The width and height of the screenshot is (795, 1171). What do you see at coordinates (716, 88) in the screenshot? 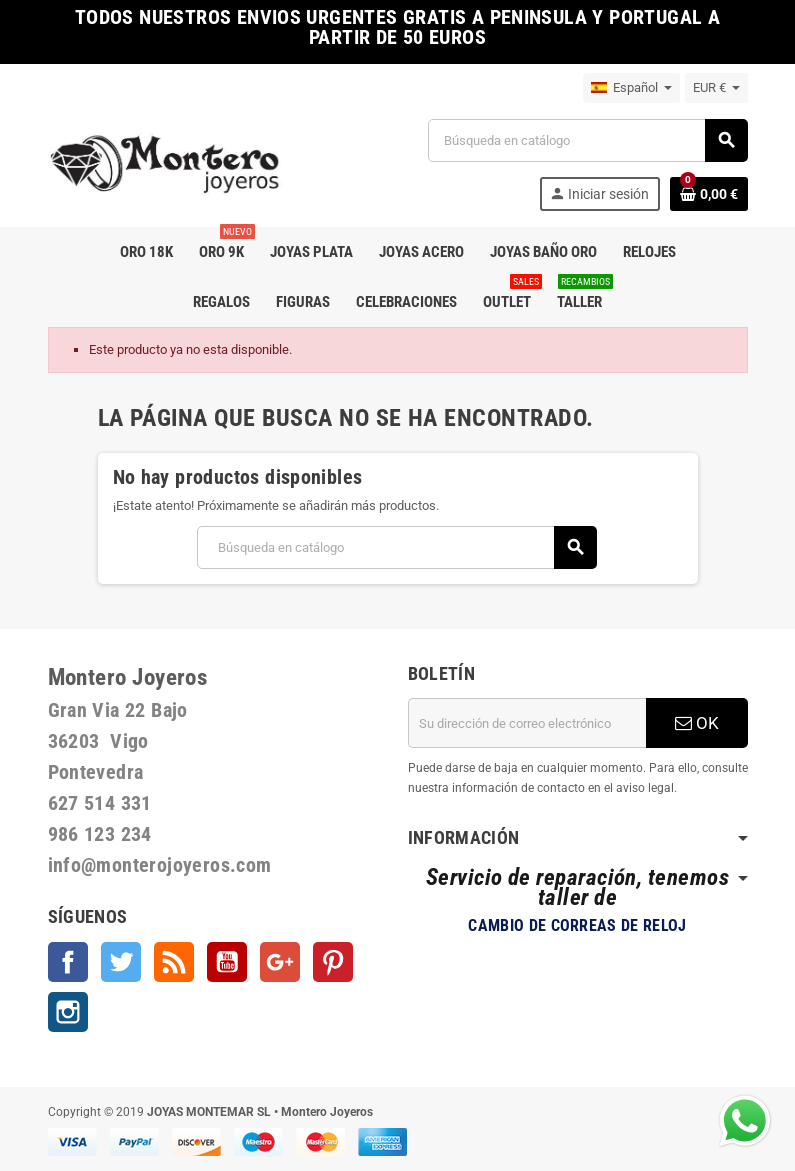
I see `[Selector desplegable de moneda]` at bounding box center [716, 88].